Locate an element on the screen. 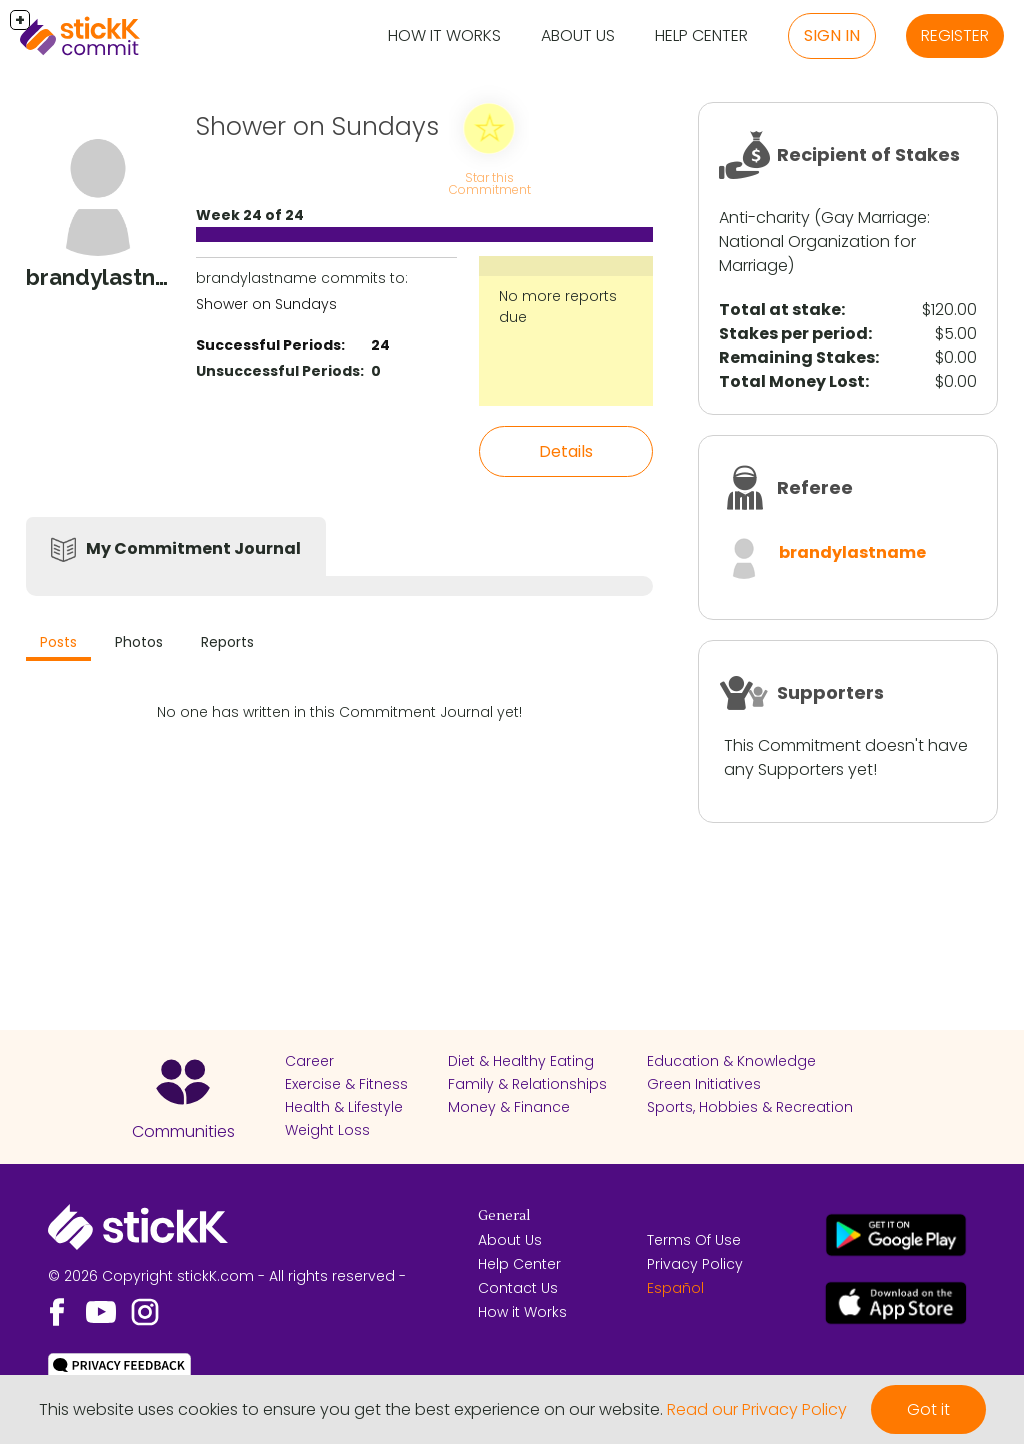 This screenshot has width=1024, height=1444. Contact Us is located at coordinates (518, 1288).